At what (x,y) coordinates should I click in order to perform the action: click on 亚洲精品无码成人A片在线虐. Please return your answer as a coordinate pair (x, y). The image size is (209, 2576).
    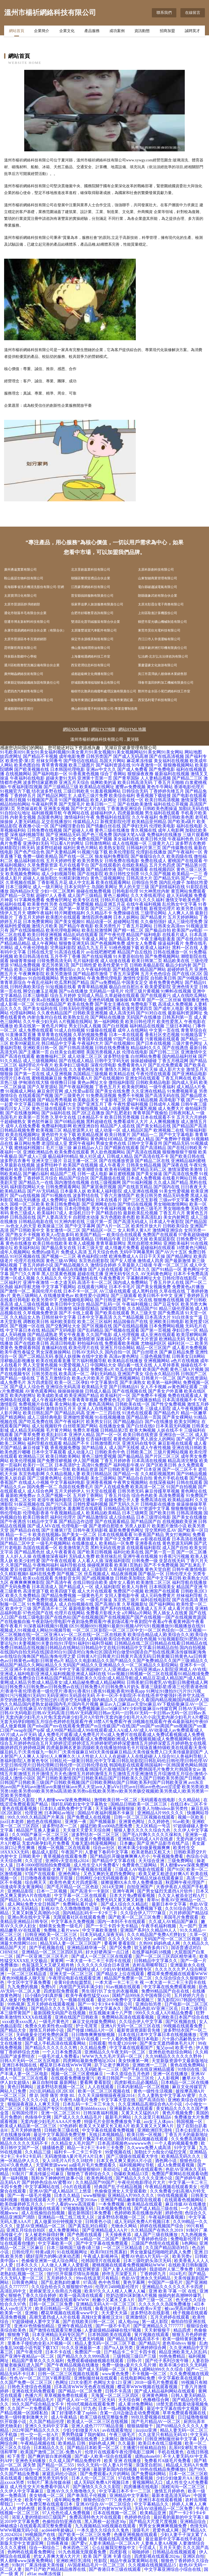
    Looking at the image, I should click on (146, 1839).